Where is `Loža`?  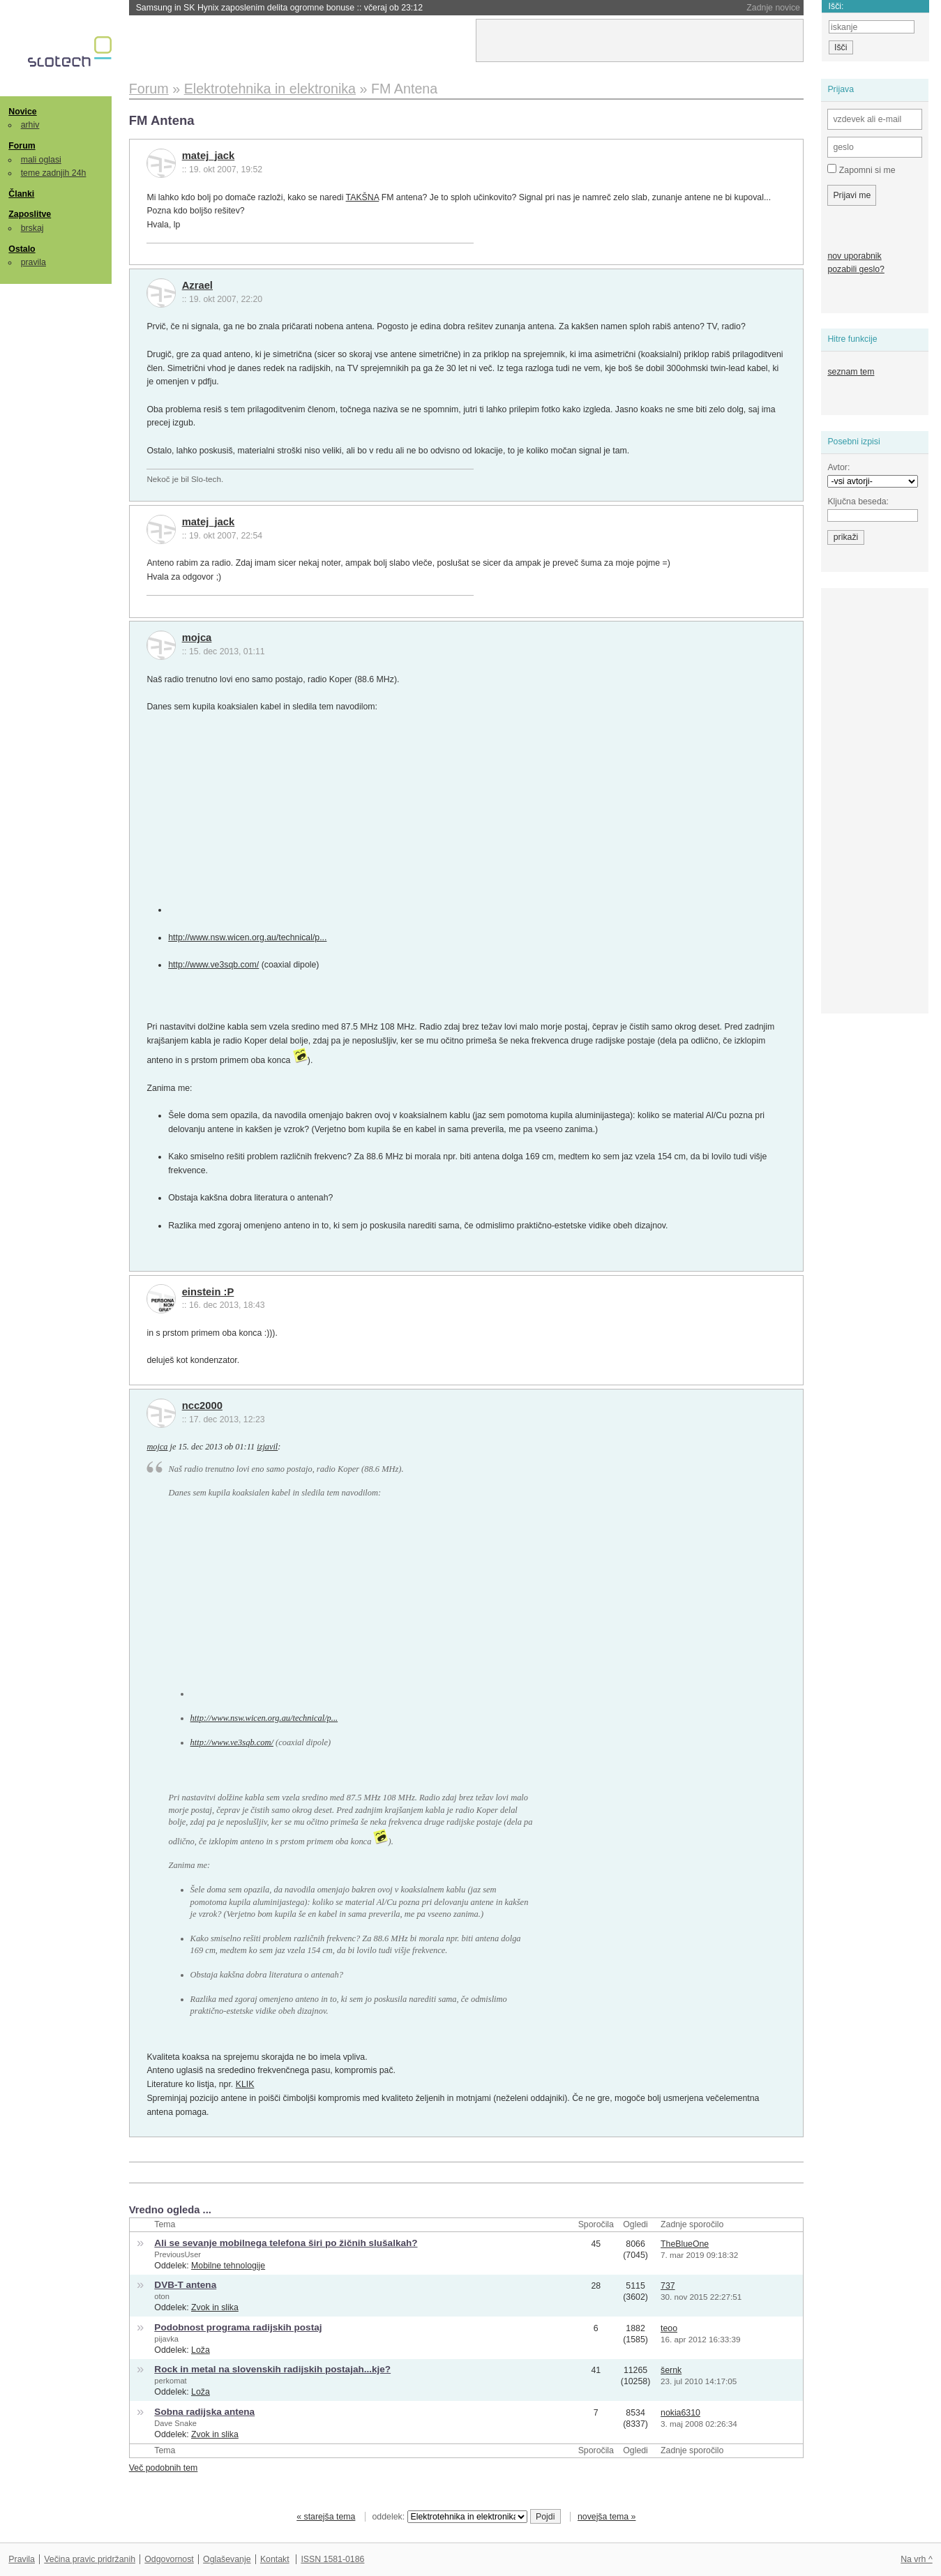
Loža is located at coordinates (200, 2350).